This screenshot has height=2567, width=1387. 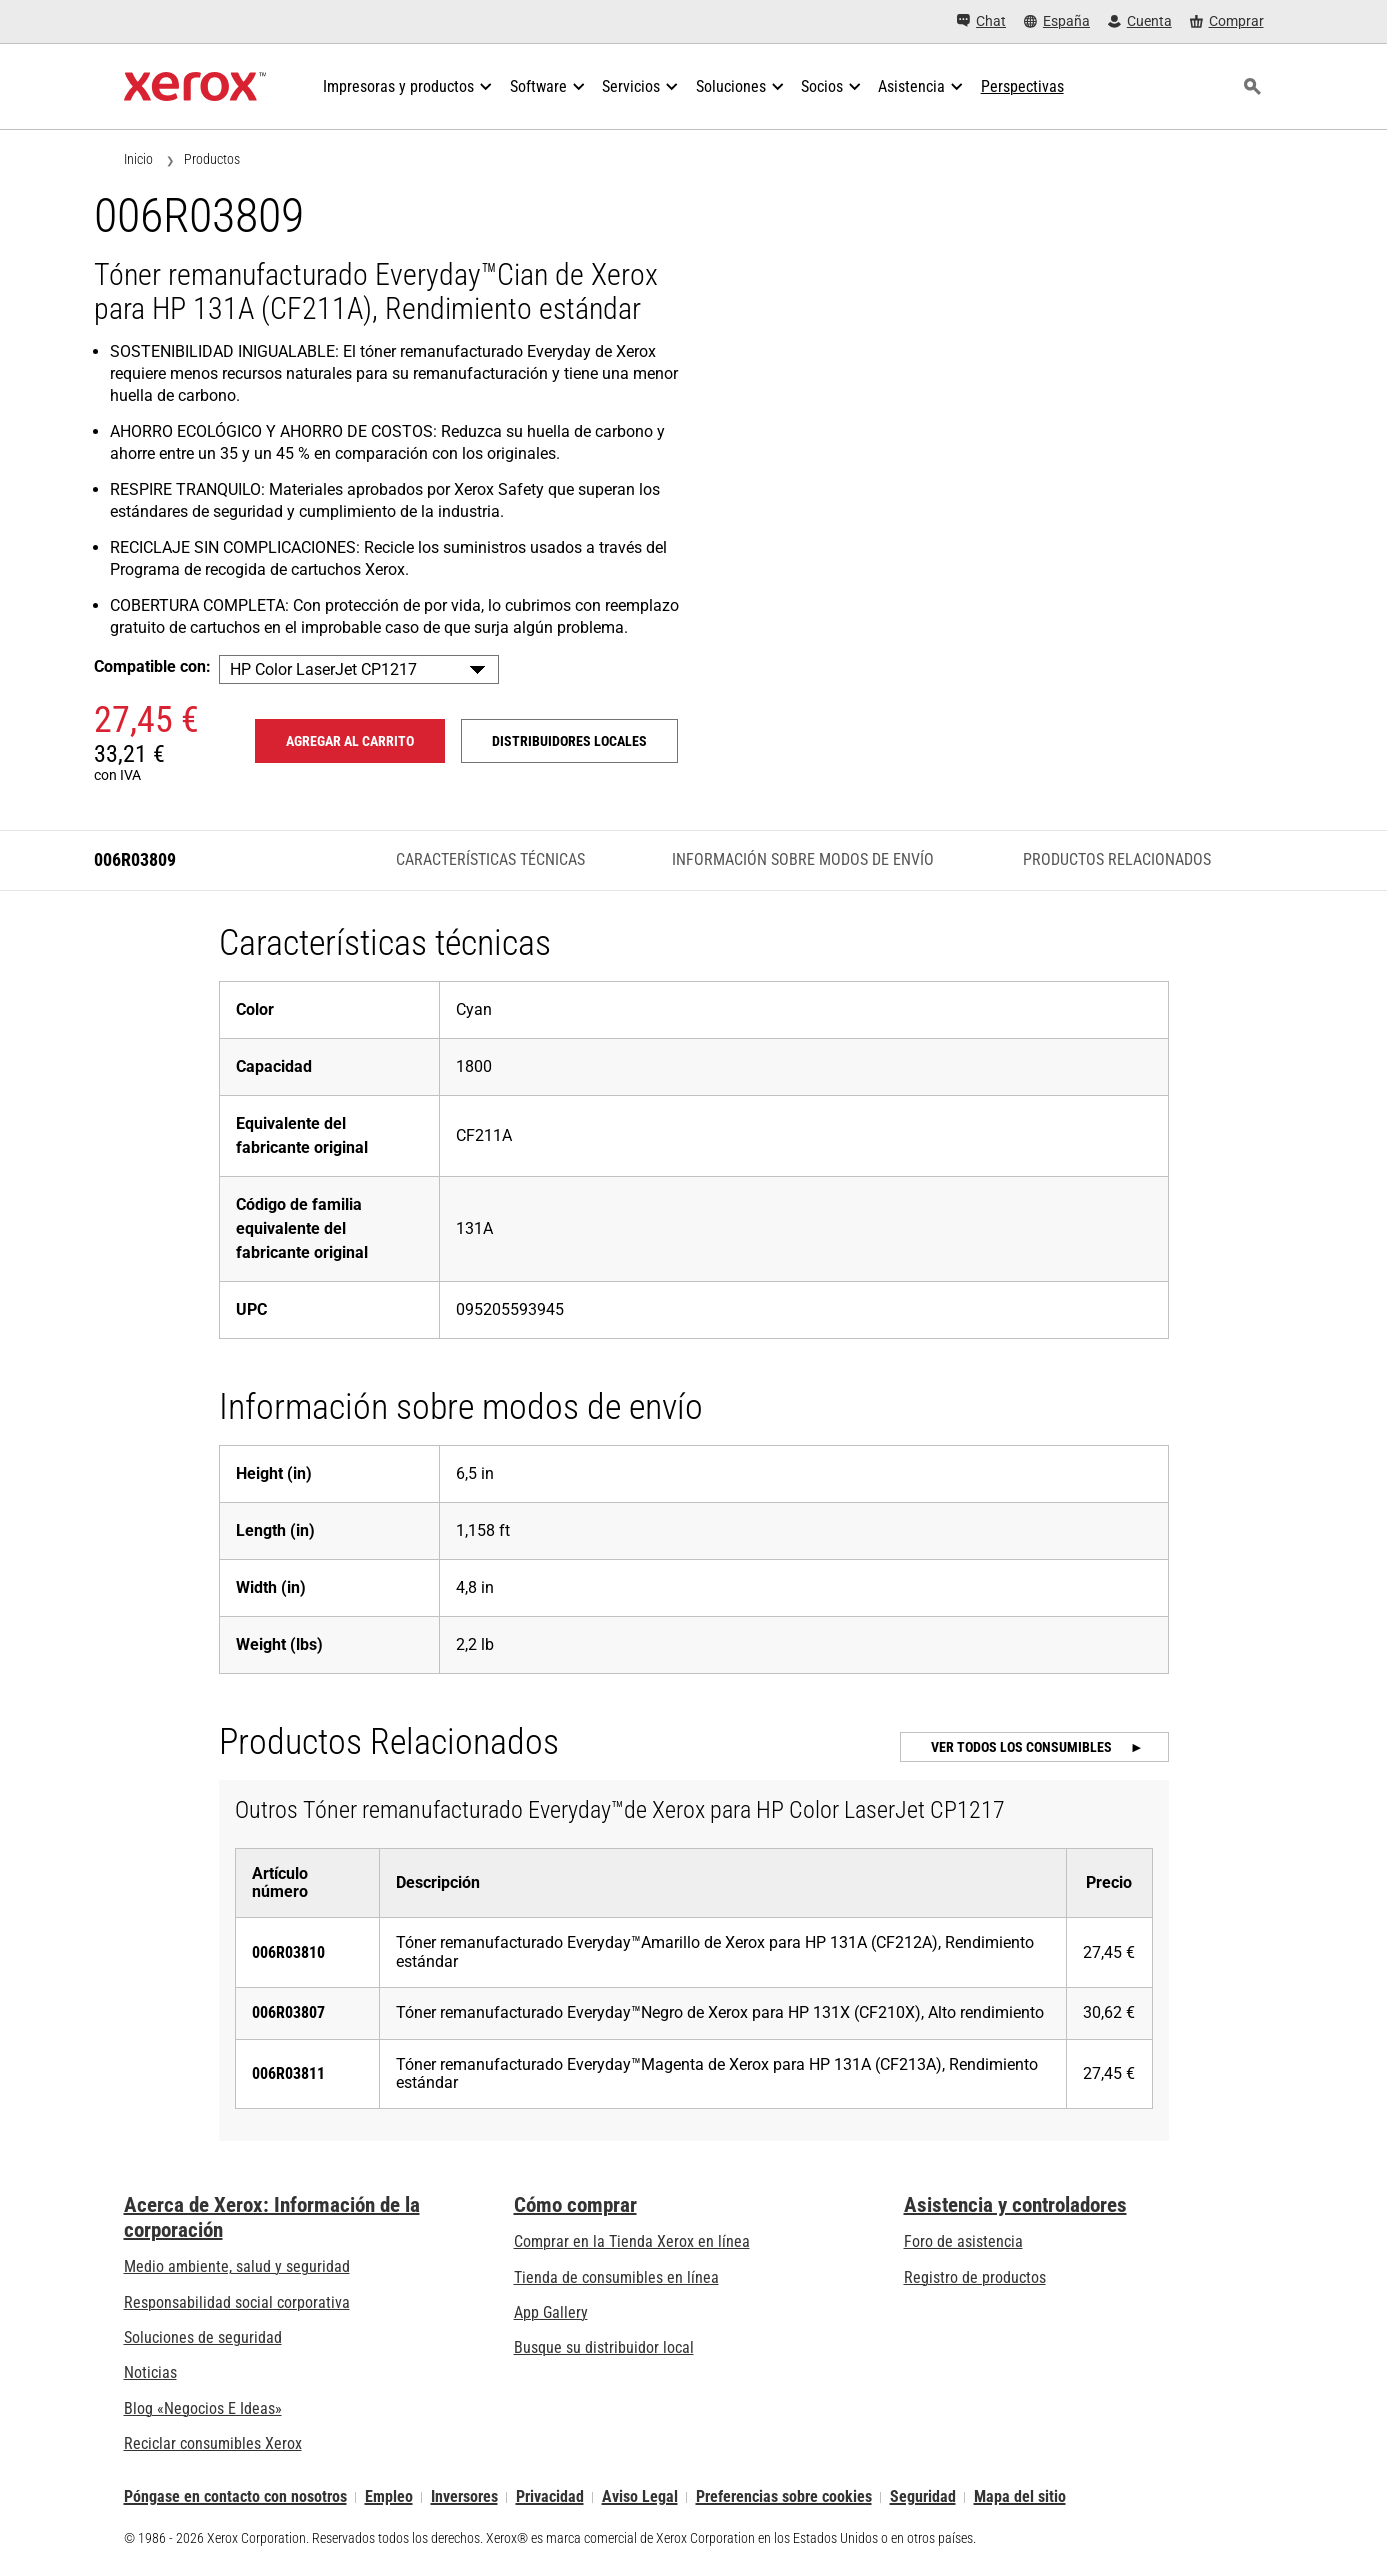 What do you see at coordinates (1057, 21) in the screenshot?
I see `[España - Select Country/Region]` at bounding box center [1057, 21].